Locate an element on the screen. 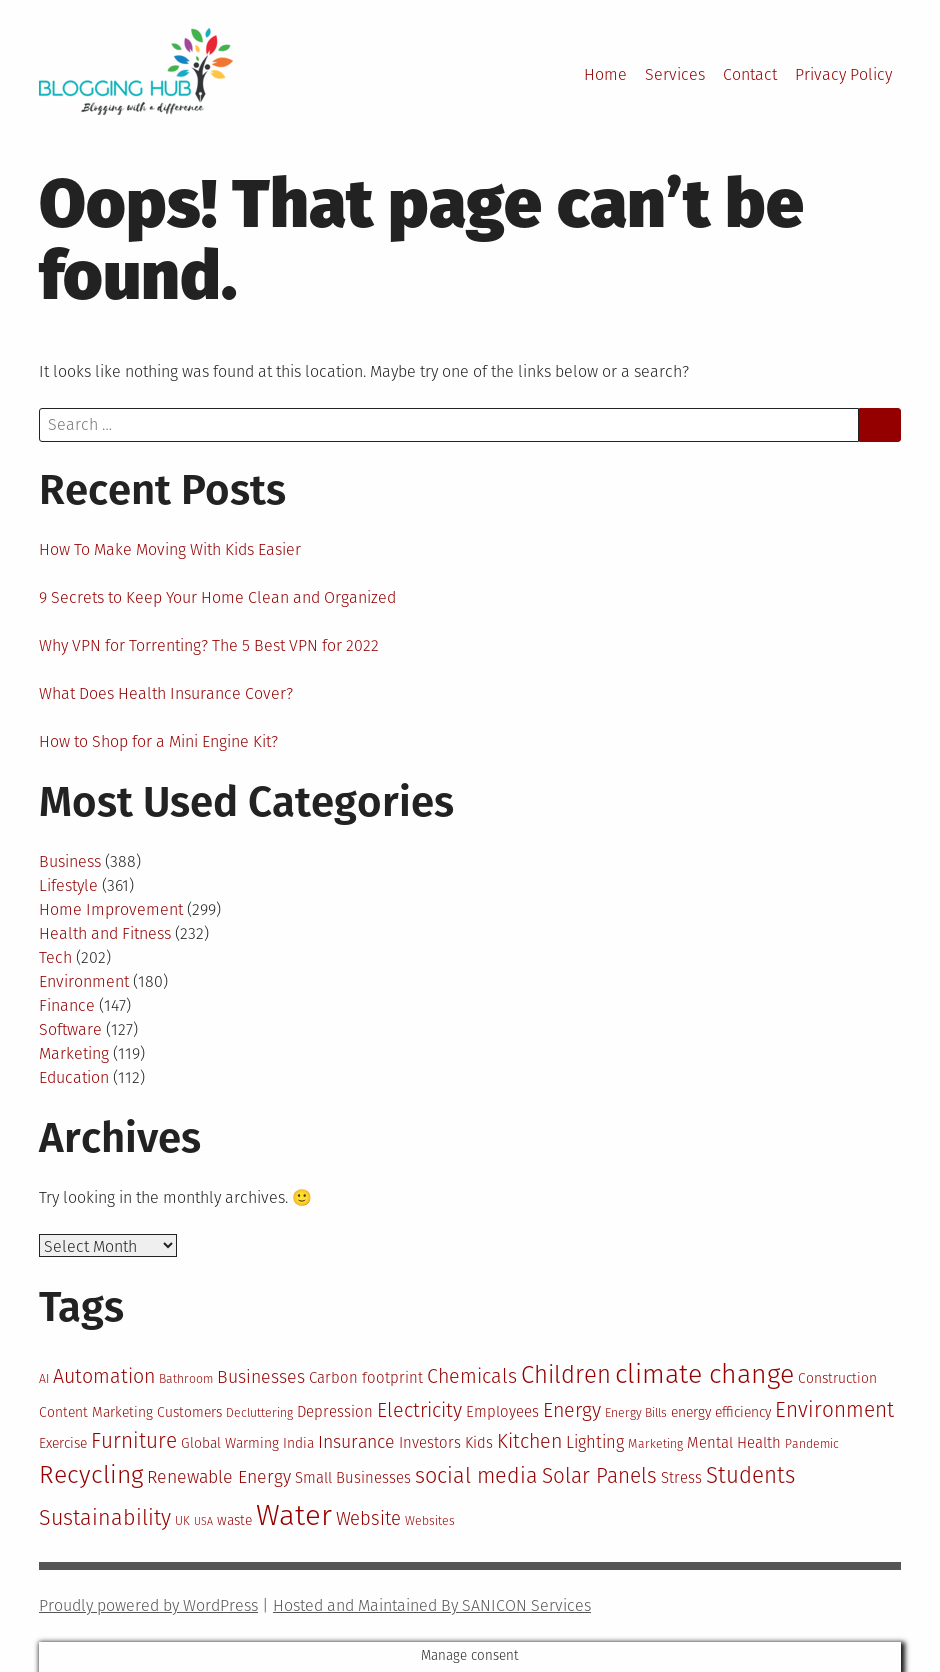 This screenshot has height=1672, width=940. Tech is located at coordinates (55, 957).